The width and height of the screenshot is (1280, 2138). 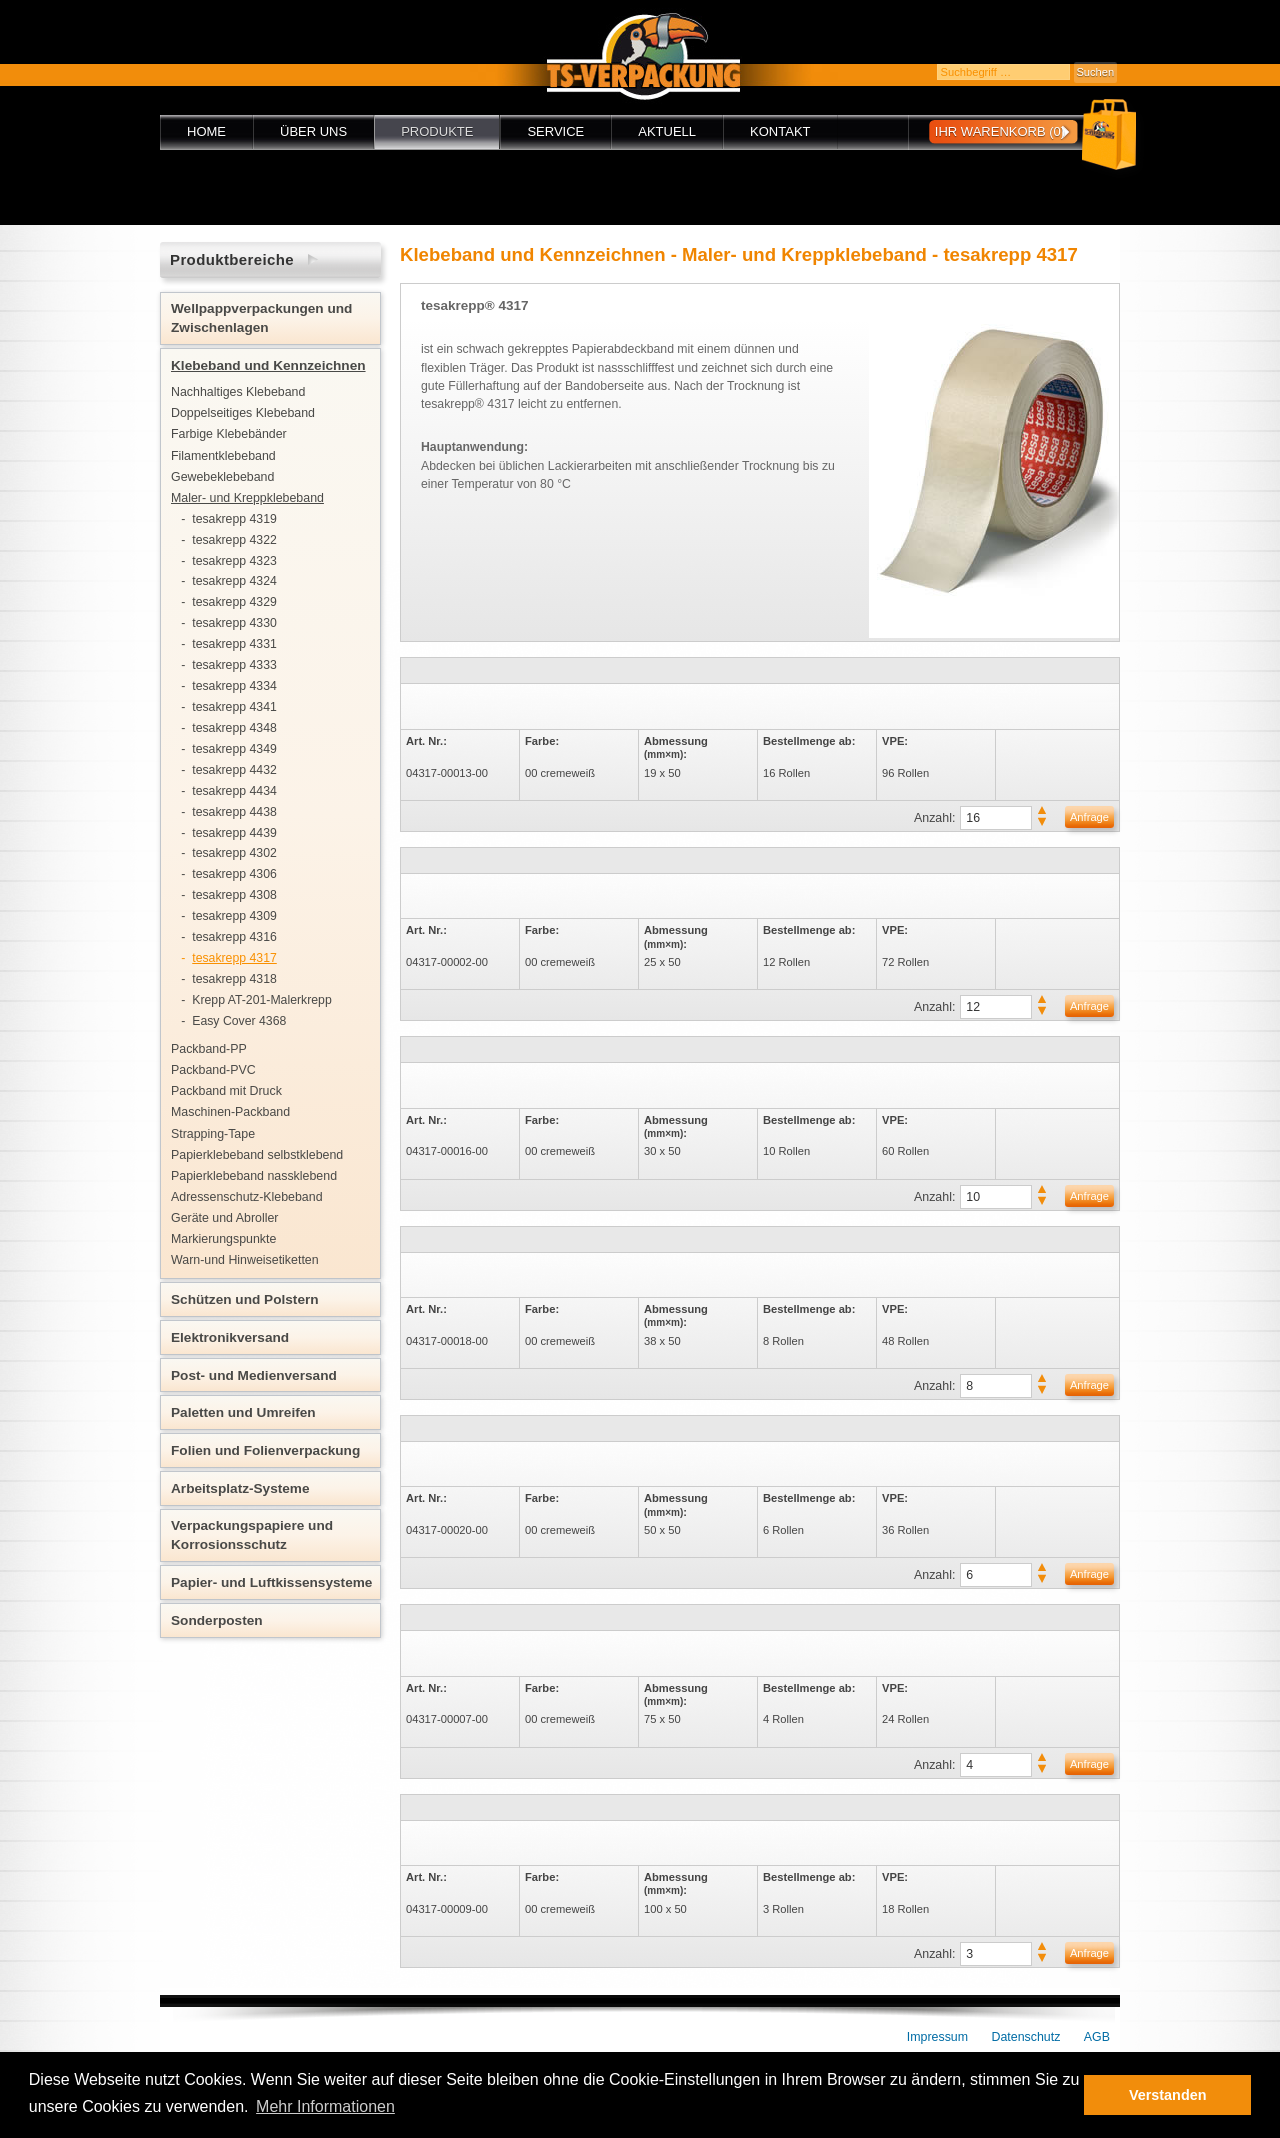 I want to click on tesakrepp 4317, so click(x=234, y=958).